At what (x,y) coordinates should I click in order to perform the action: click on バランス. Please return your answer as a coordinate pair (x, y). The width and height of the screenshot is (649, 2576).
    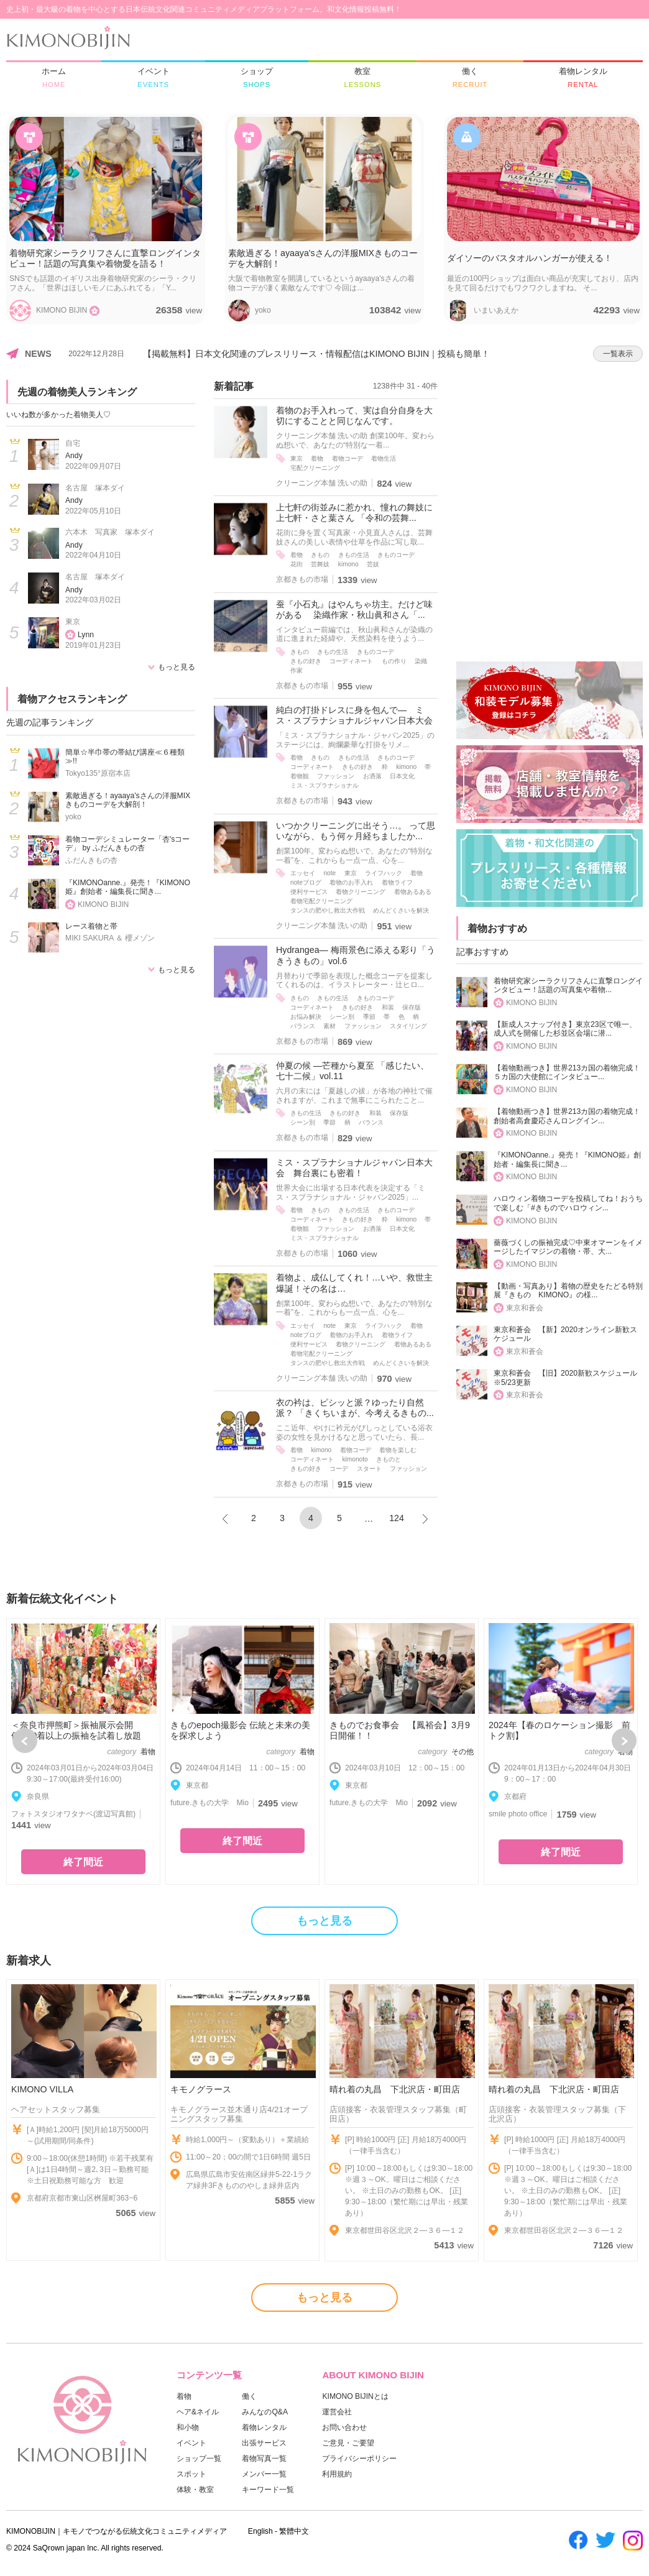
    Looking at the image, I should click on (302, 1026).